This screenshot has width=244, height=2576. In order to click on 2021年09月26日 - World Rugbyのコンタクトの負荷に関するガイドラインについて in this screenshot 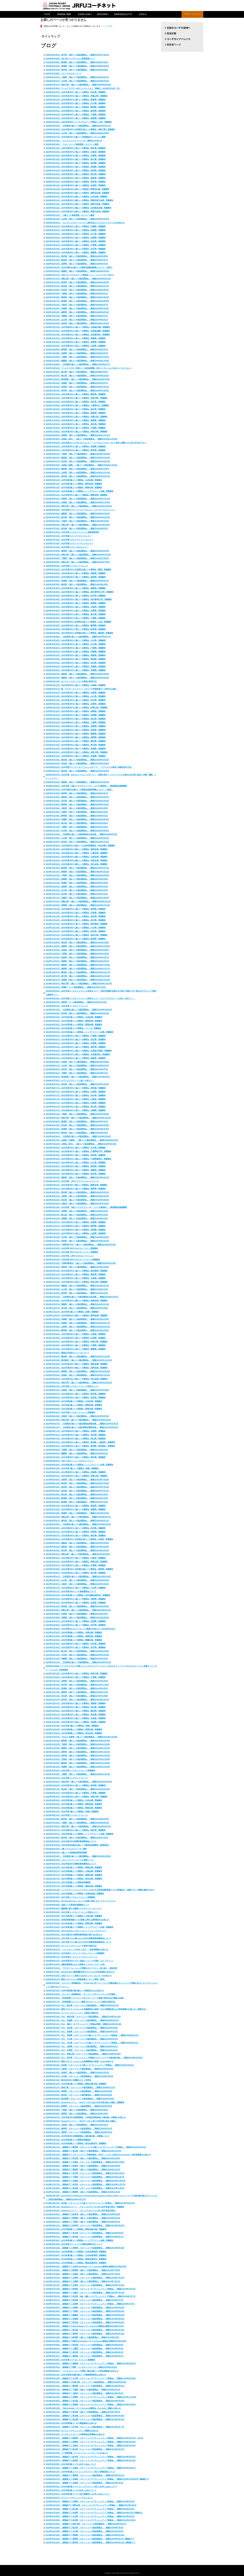, I will do `click(81, 1901)`.